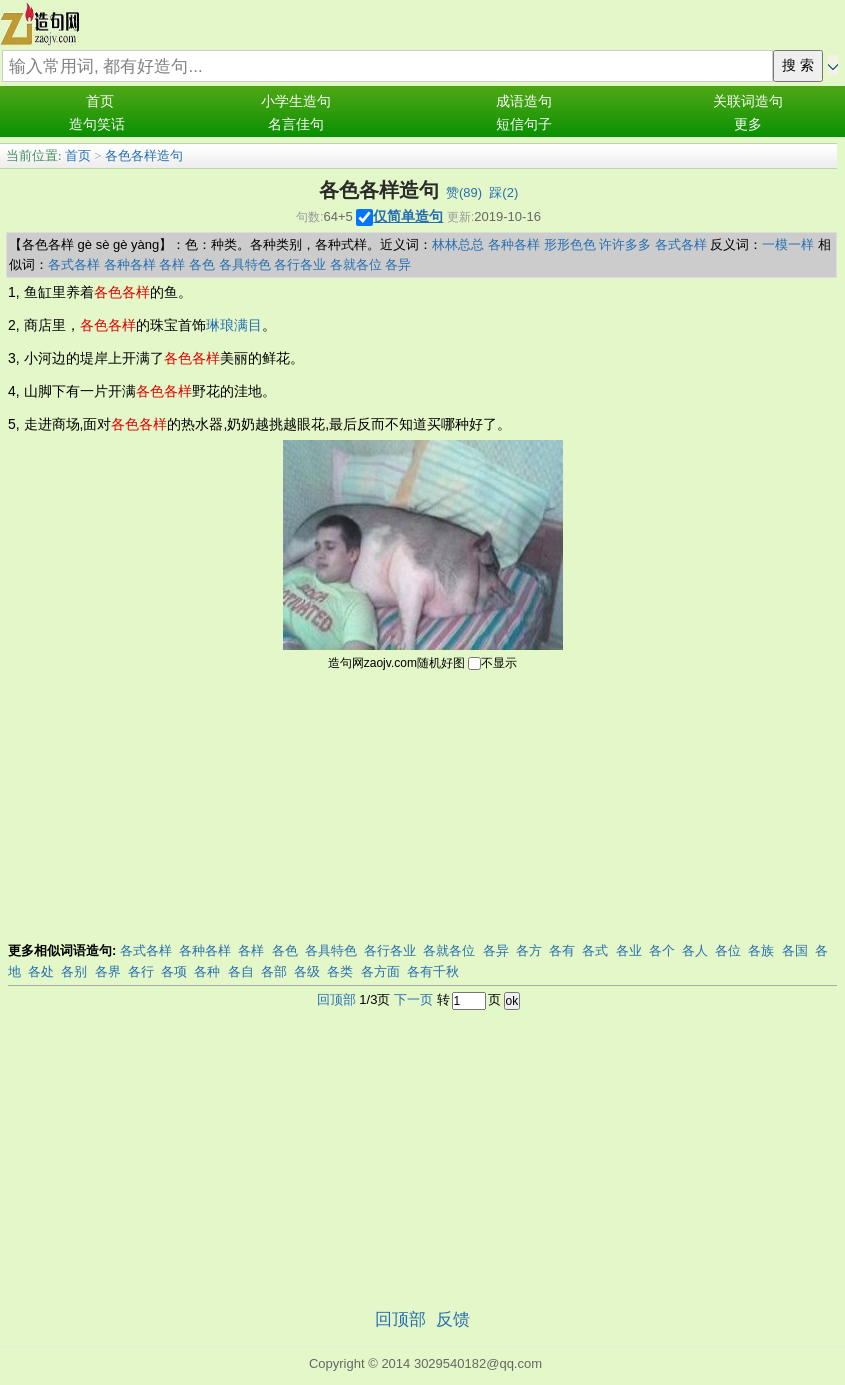 This screenshot has width=845, height=1385. Describe the element at coordinates (570, 244) in the screenshot. I see `形形色色` at that location.